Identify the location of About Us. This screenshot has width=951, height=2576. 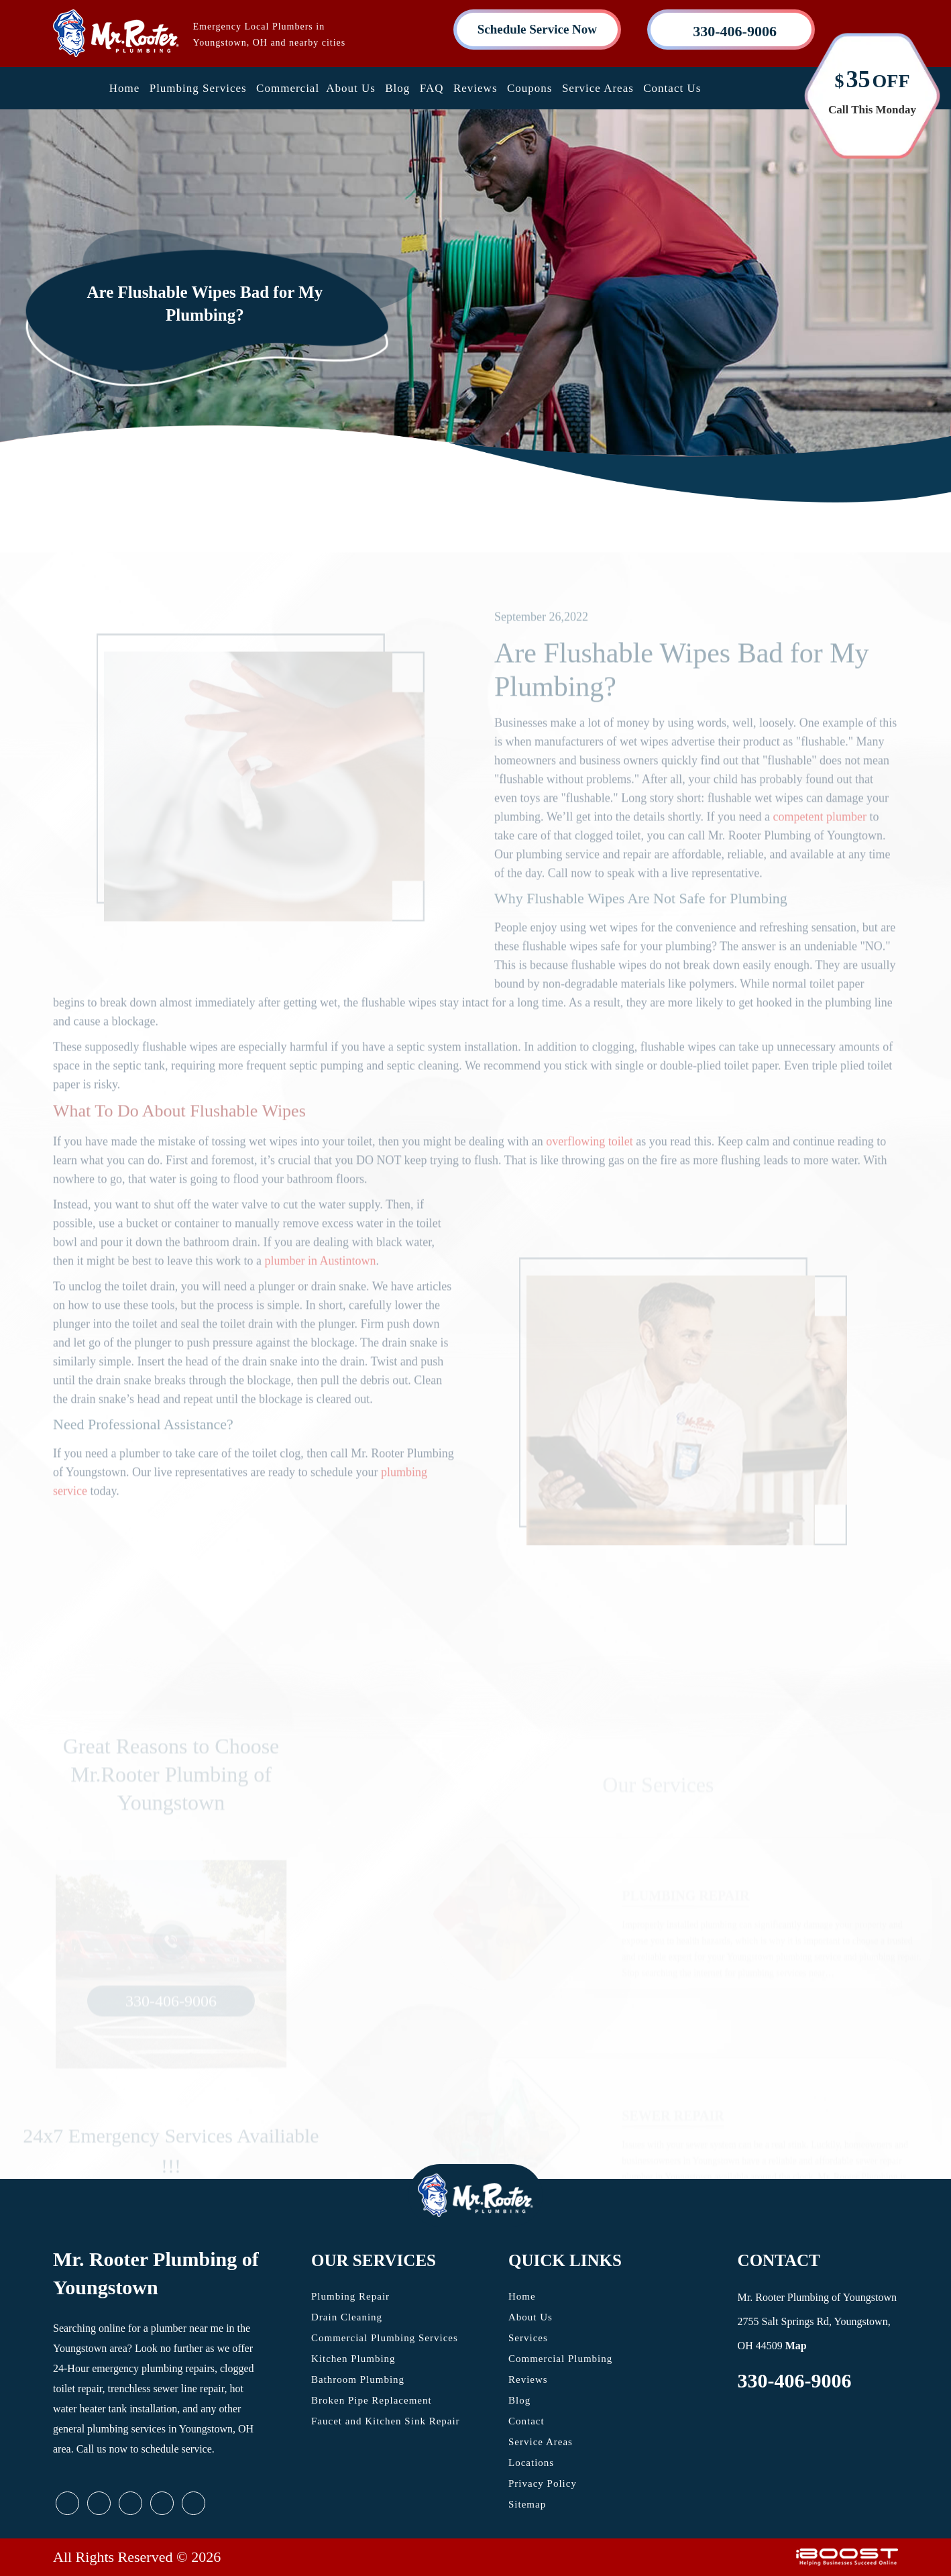
(351, 88).